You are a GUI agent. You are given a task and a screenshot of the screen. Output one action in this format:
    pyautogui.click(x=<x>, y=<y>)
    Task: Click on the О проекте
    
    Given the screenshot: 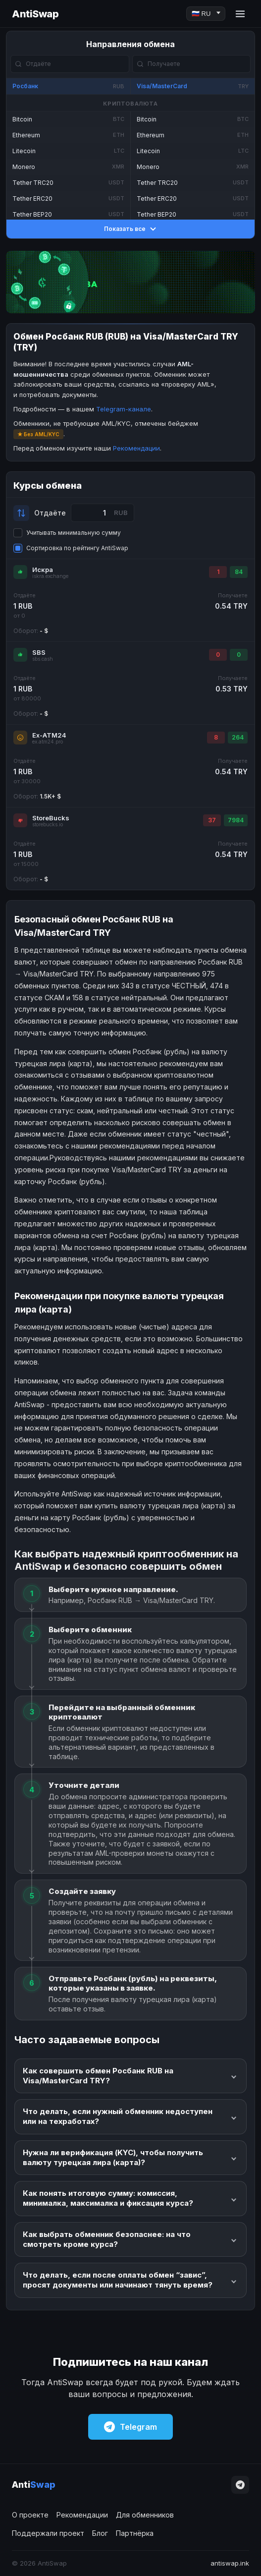 What is the action you would take?
    pyautogui.click(x=30, y=2515)
    